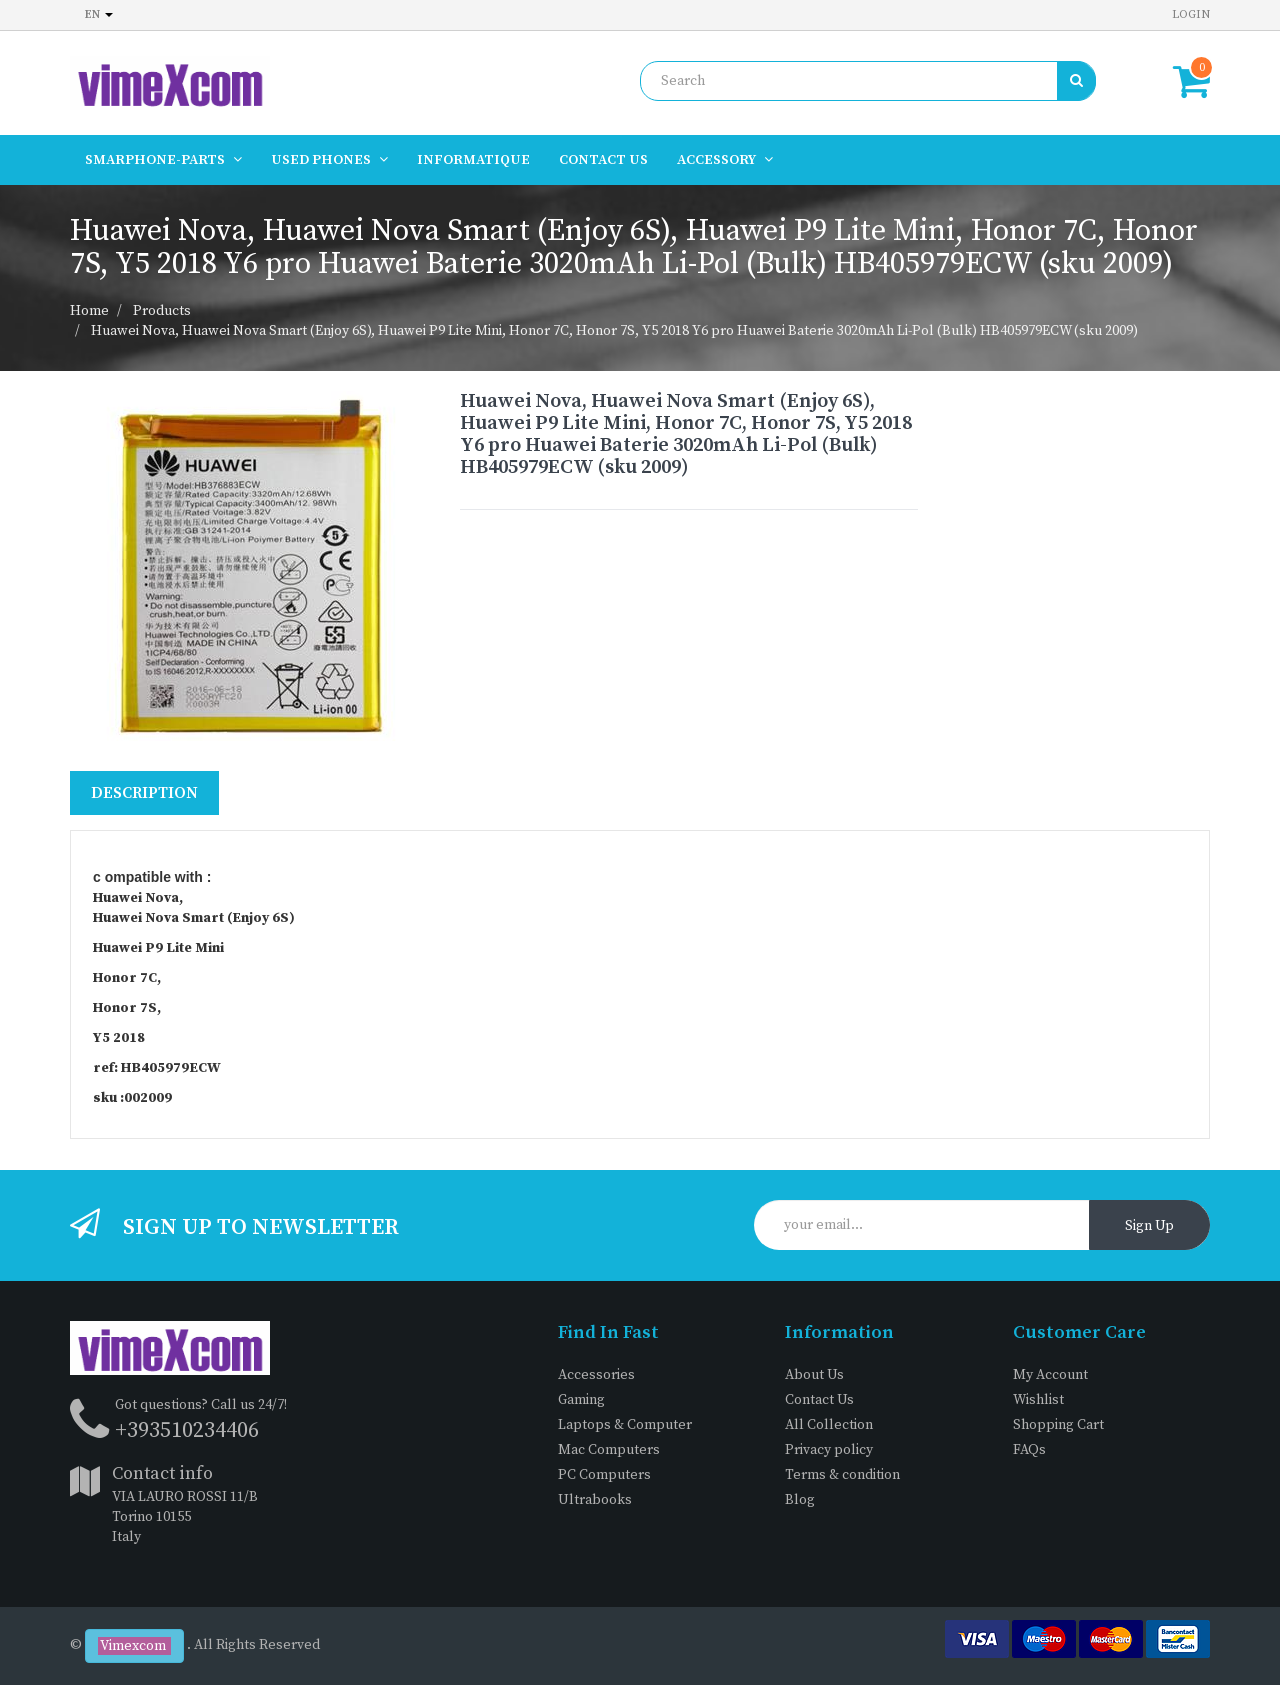 The width and height of the screenshot is (1280, 1685). I want to click on FAQs, so click(1029, 1450).